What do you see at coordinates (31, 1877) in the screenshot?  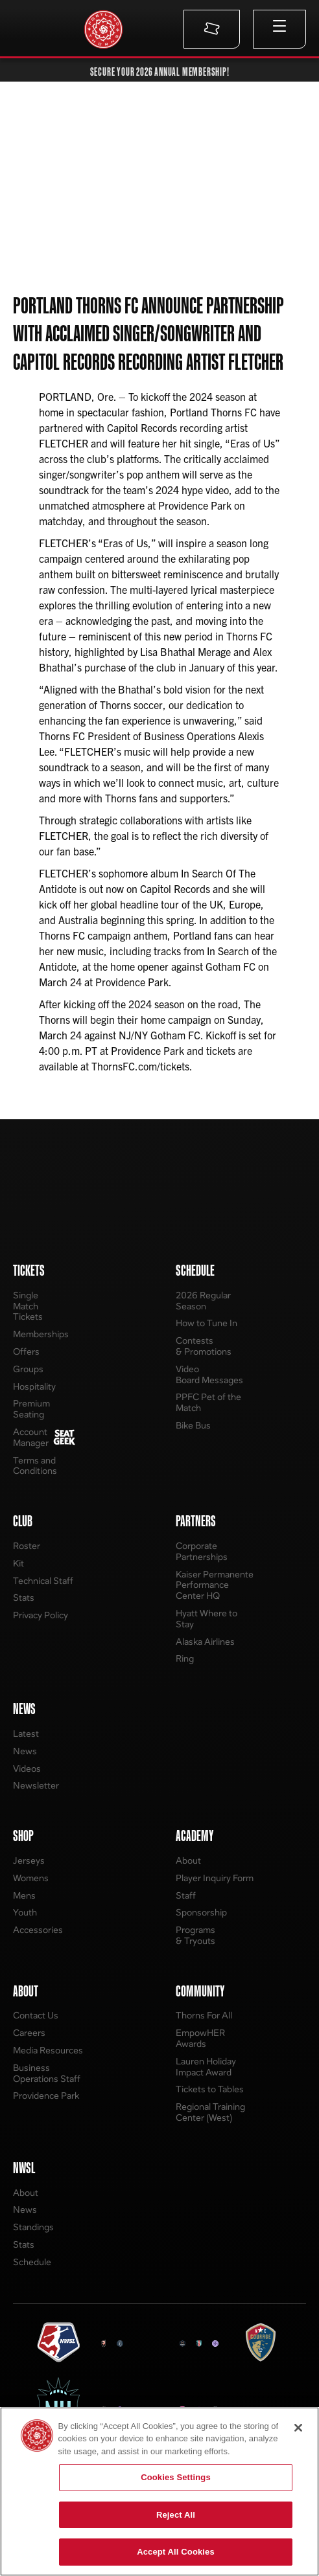 I see `Womens` at bounding box center [31, 1877].